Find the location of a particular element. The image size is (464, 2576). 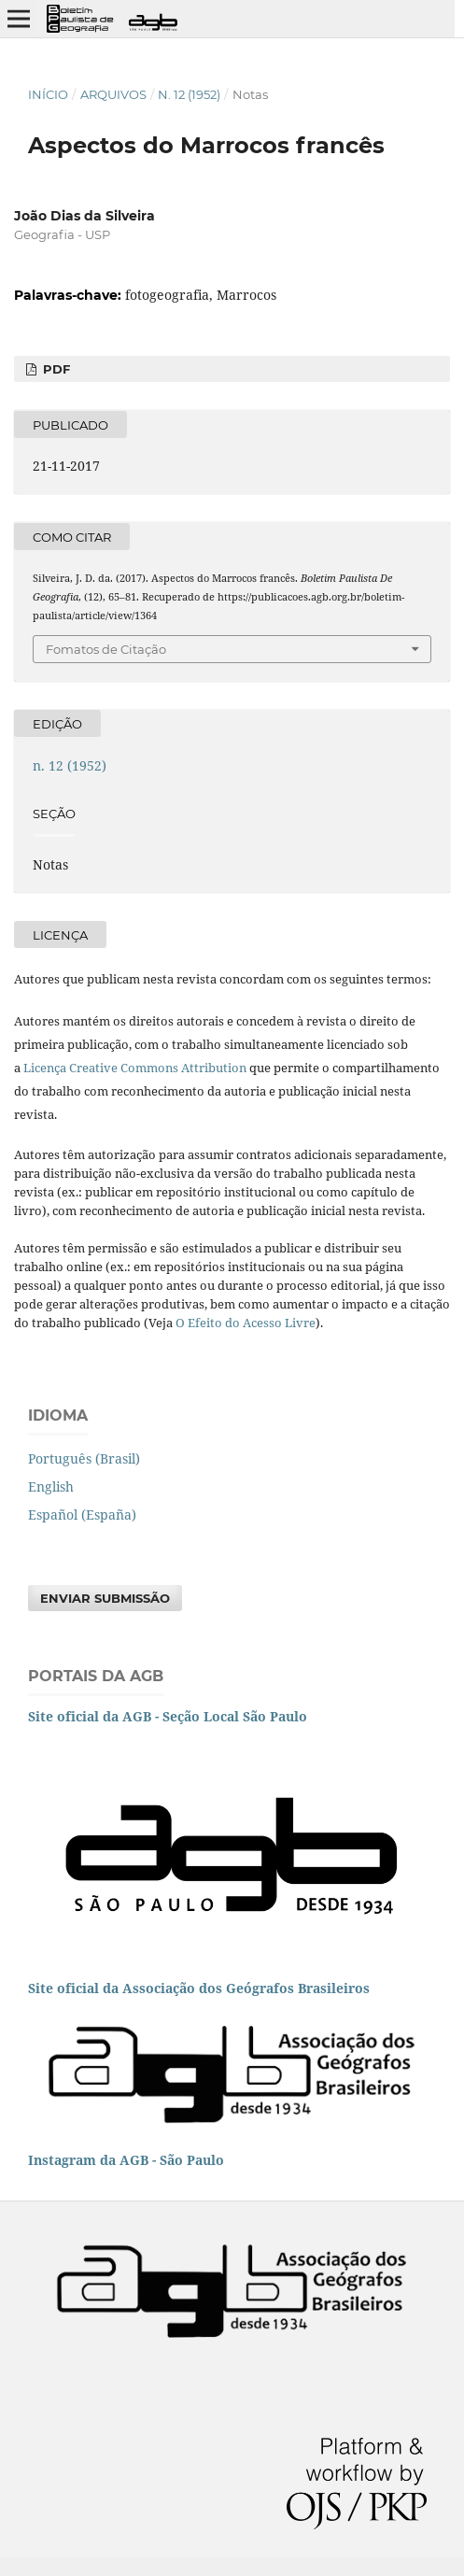

Licença Creative Commons Attribution is located at coordinates (134, 1067).